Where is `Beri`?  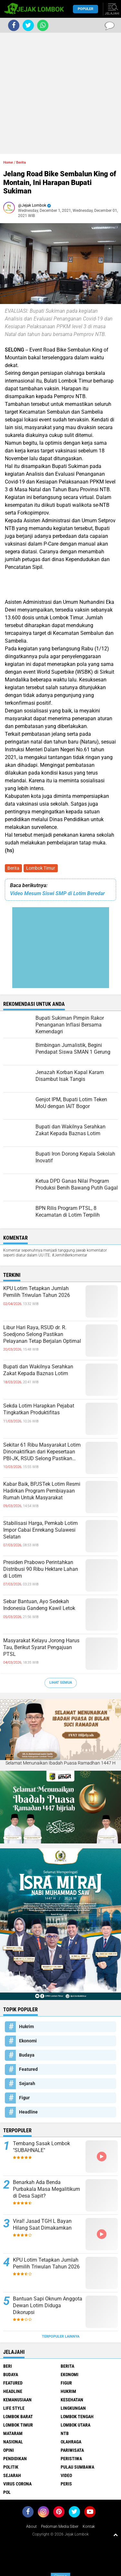 Beri is located at coordinates (7, 2366).